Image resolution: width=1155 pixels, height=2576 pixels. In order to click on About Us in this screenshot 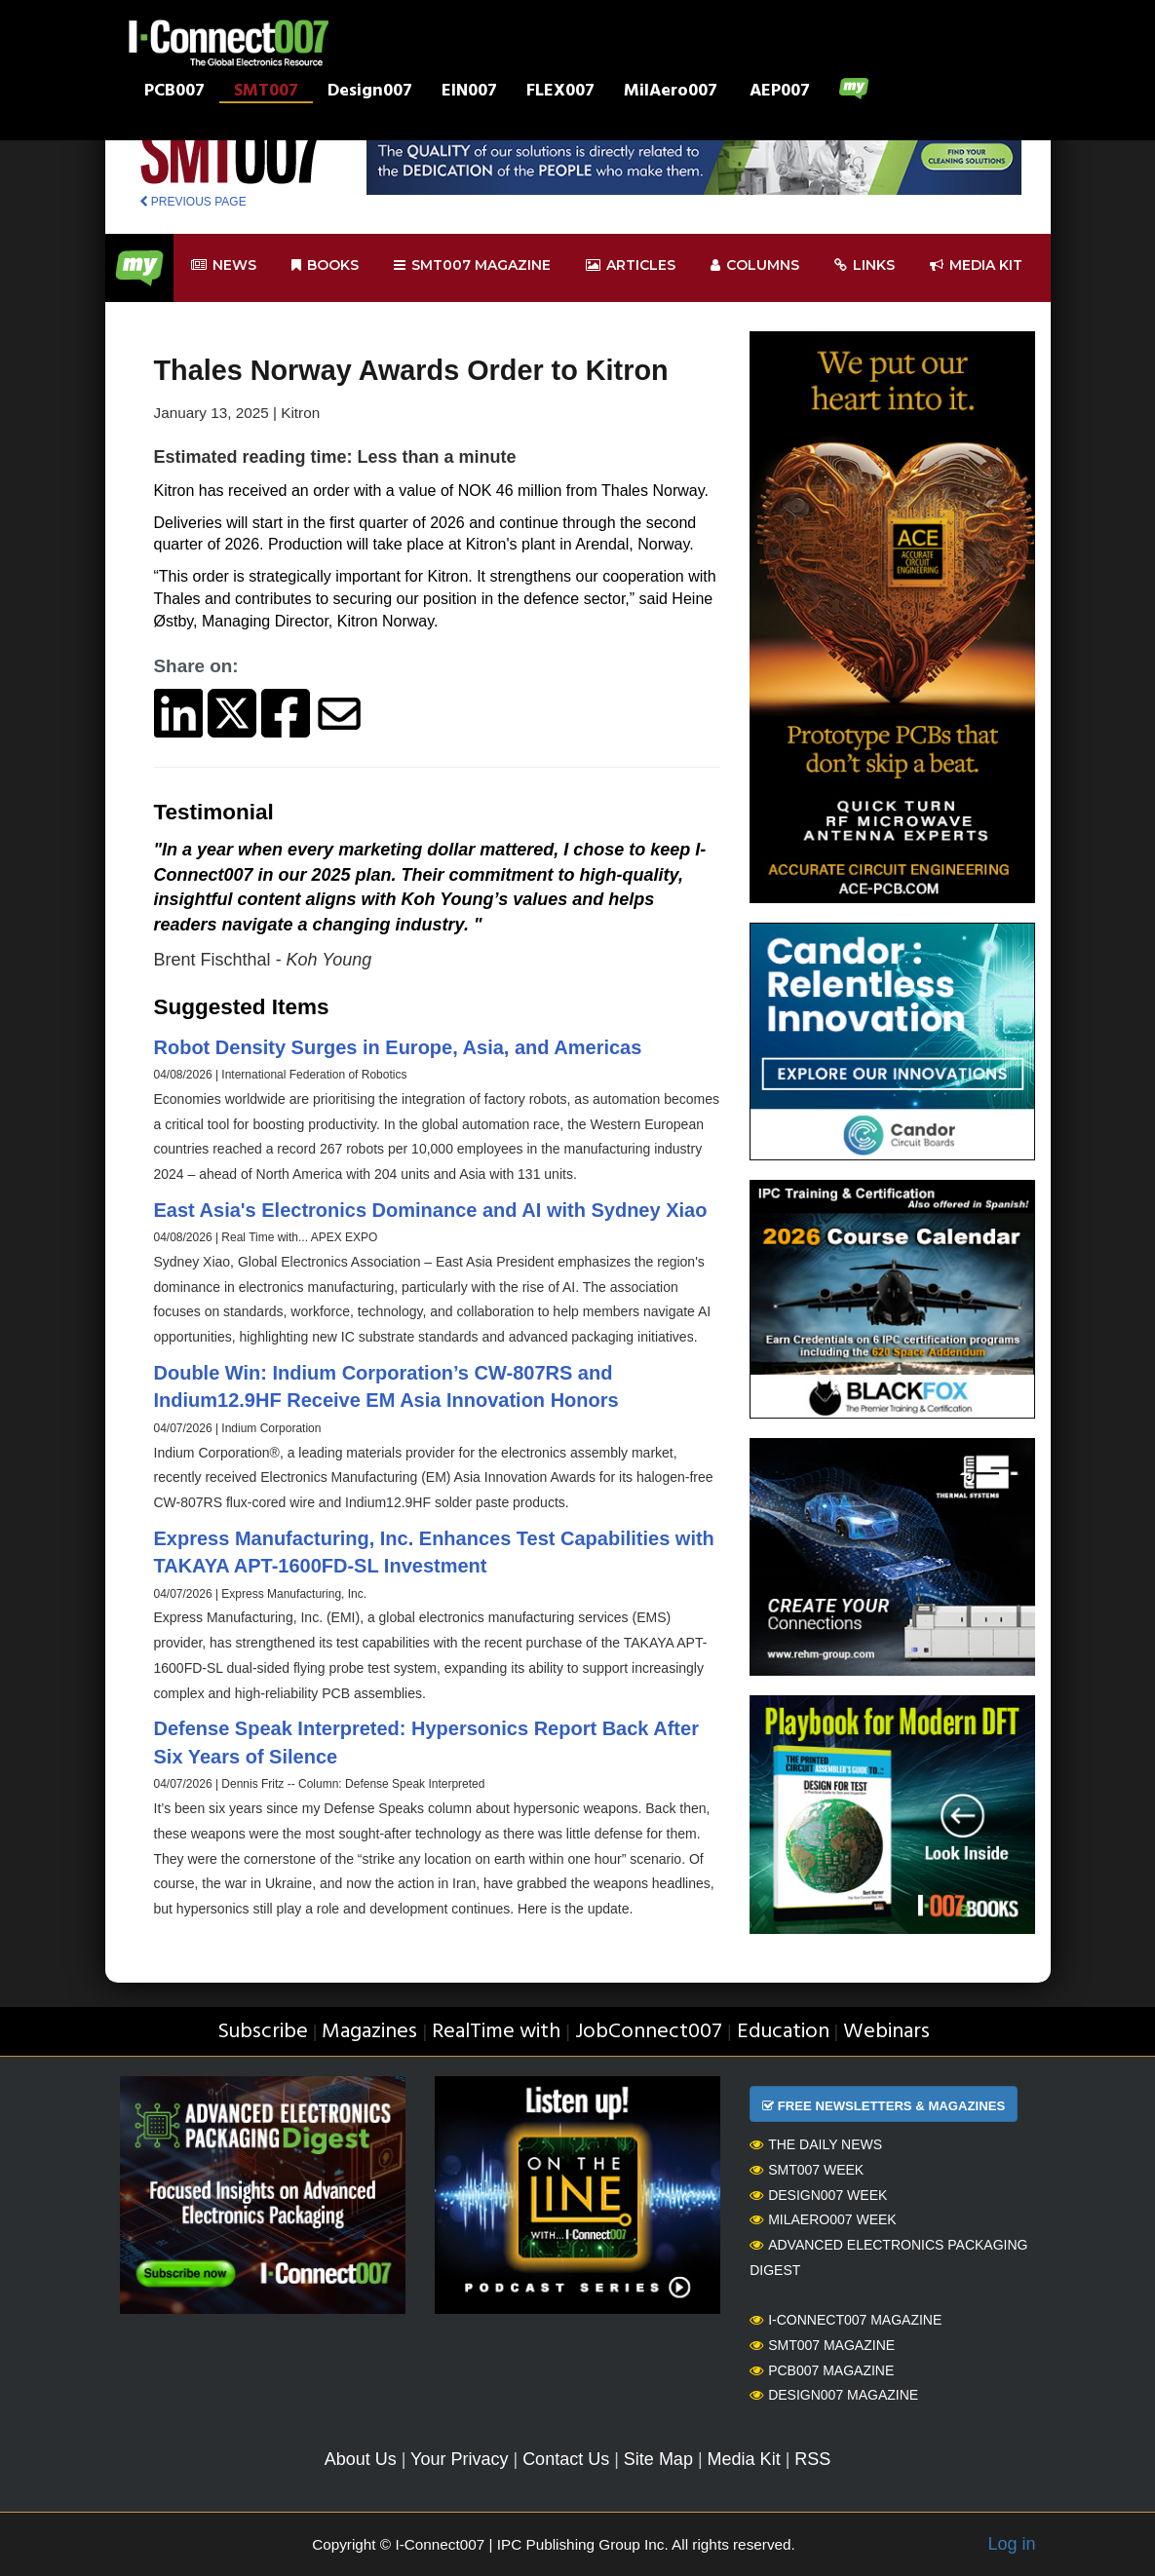, I will do `click(361, 2459)`.